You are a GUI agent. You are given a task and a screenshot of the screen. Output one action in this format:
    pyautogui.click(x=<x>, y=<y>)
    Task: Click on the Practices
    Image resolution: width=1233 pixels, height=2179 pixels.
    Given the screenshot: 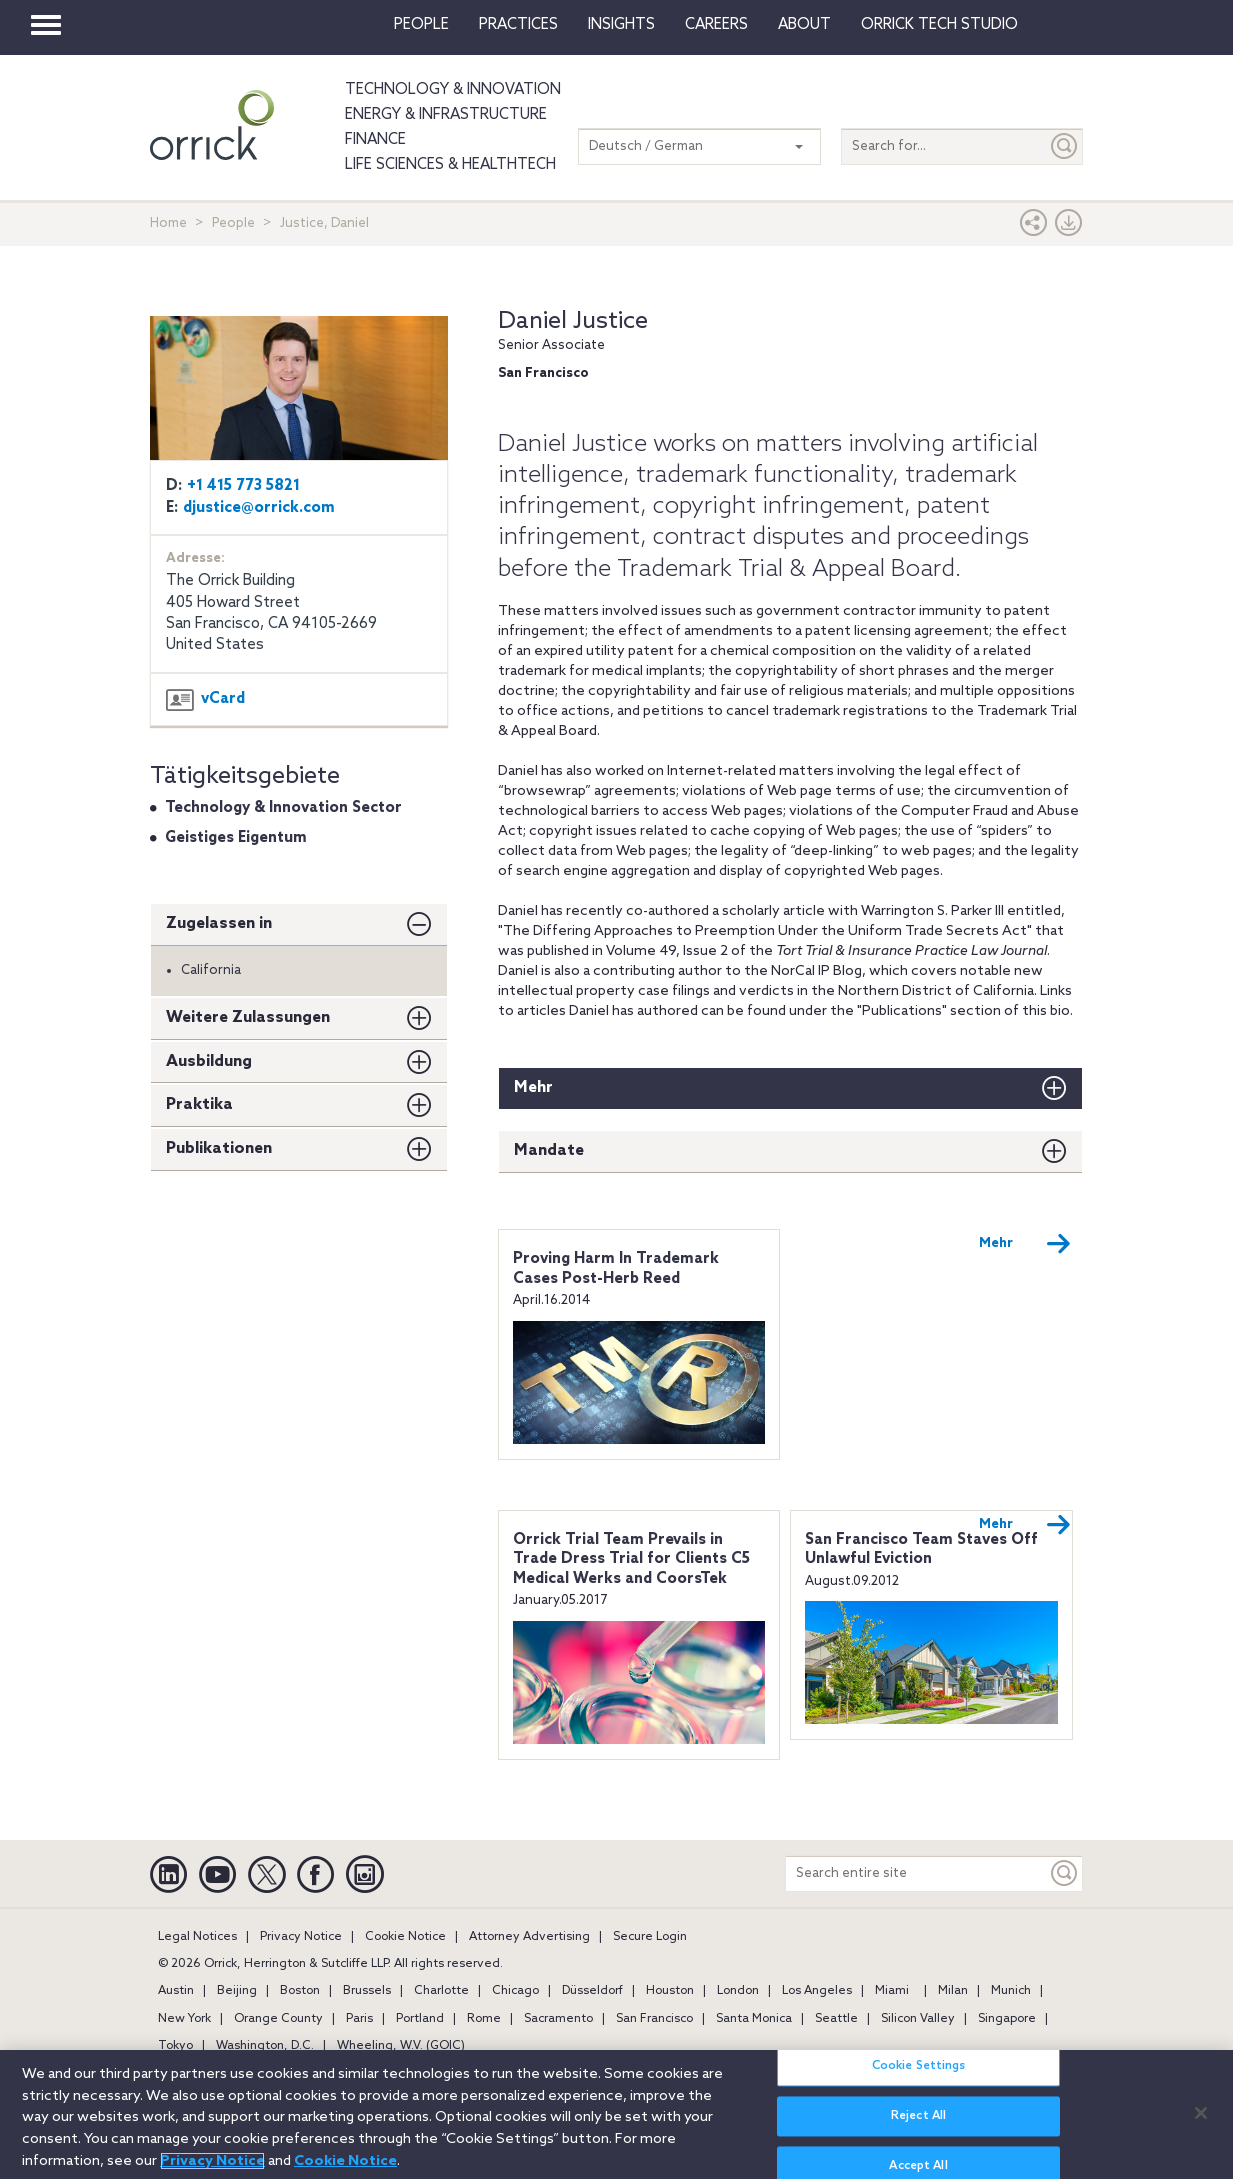 What is the action you would take?
    pyautogui.click(x=518, y=25)
    